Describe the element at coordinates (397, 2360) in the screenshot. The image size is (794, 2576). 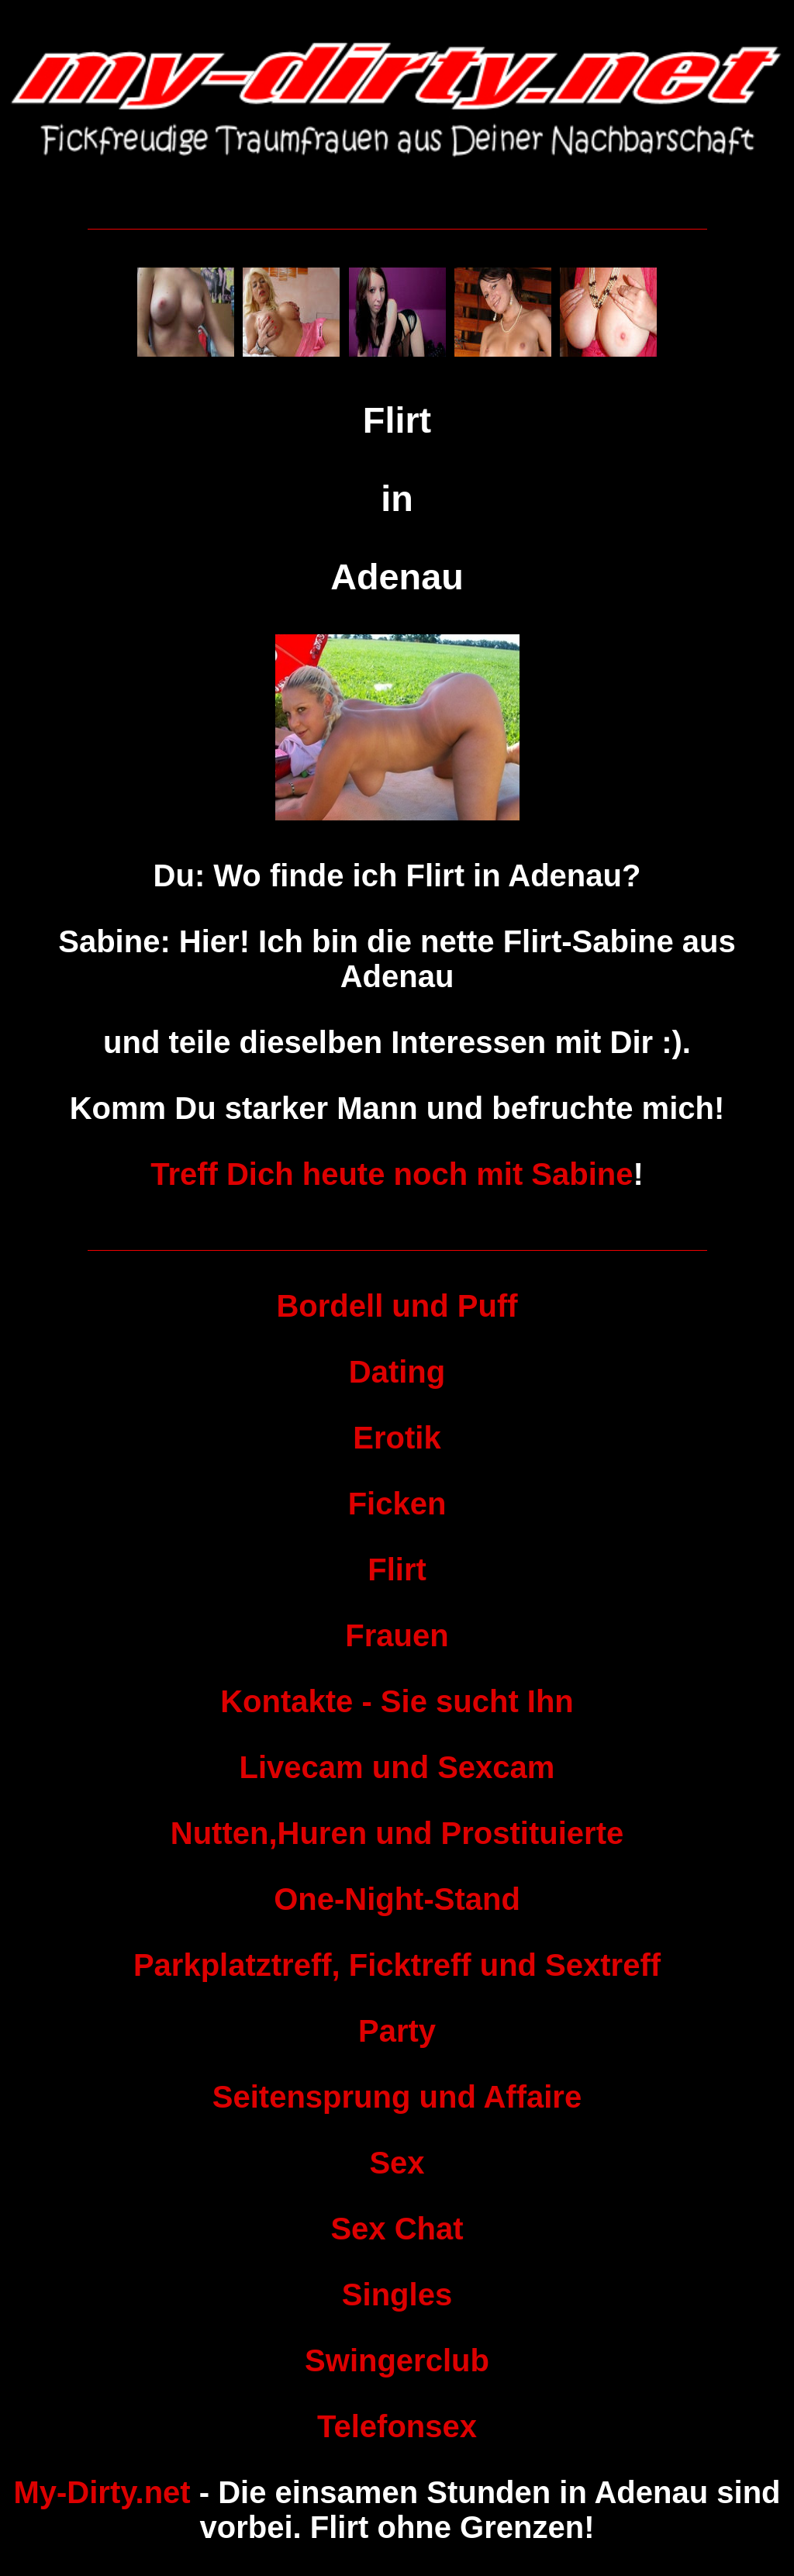
I see `Swingerclub` at that location.